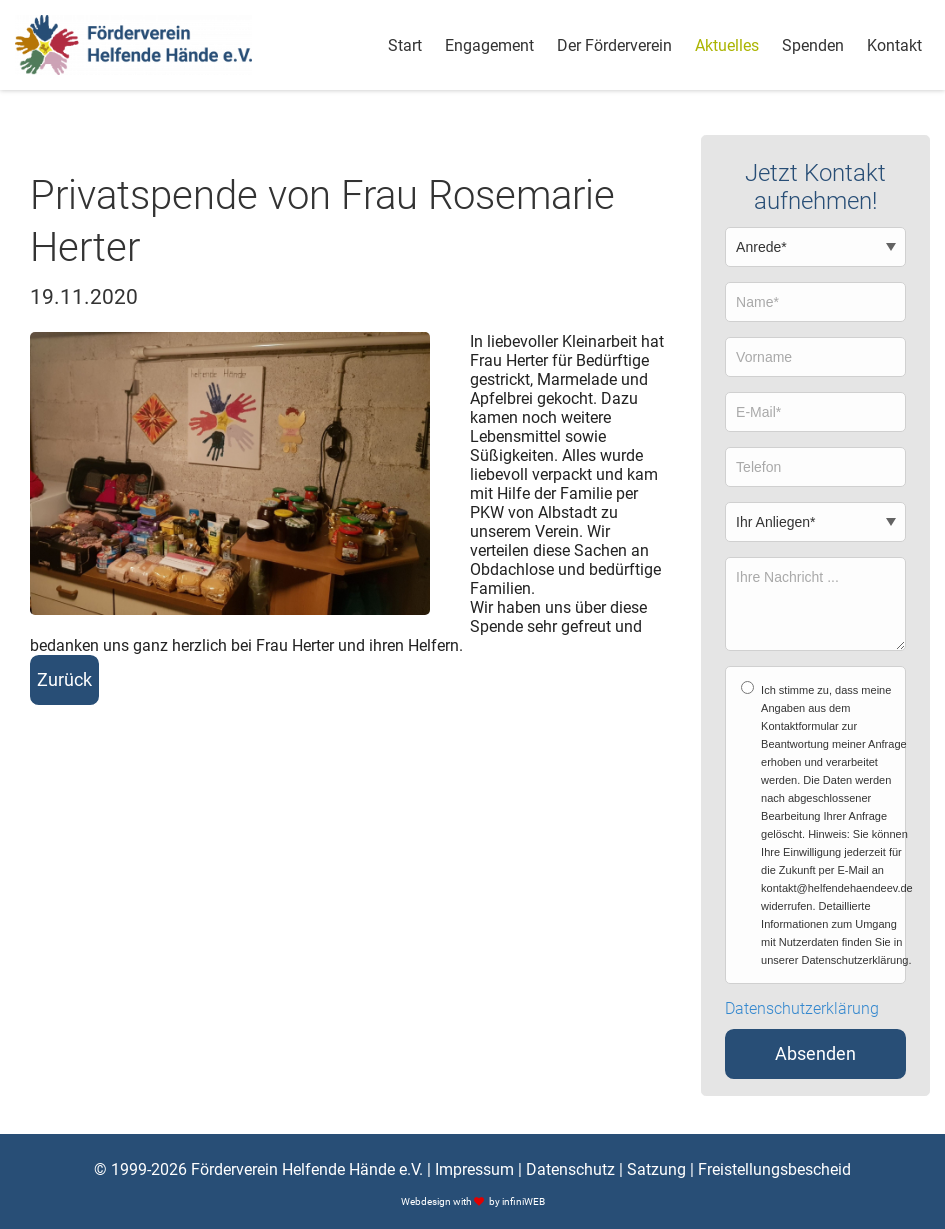 The height and width of the screenshot is (1229, 945). What do you see at coordinates (656, 1169) in the screenshot?
I see `Satzung` at bounding box center [656, 1169].